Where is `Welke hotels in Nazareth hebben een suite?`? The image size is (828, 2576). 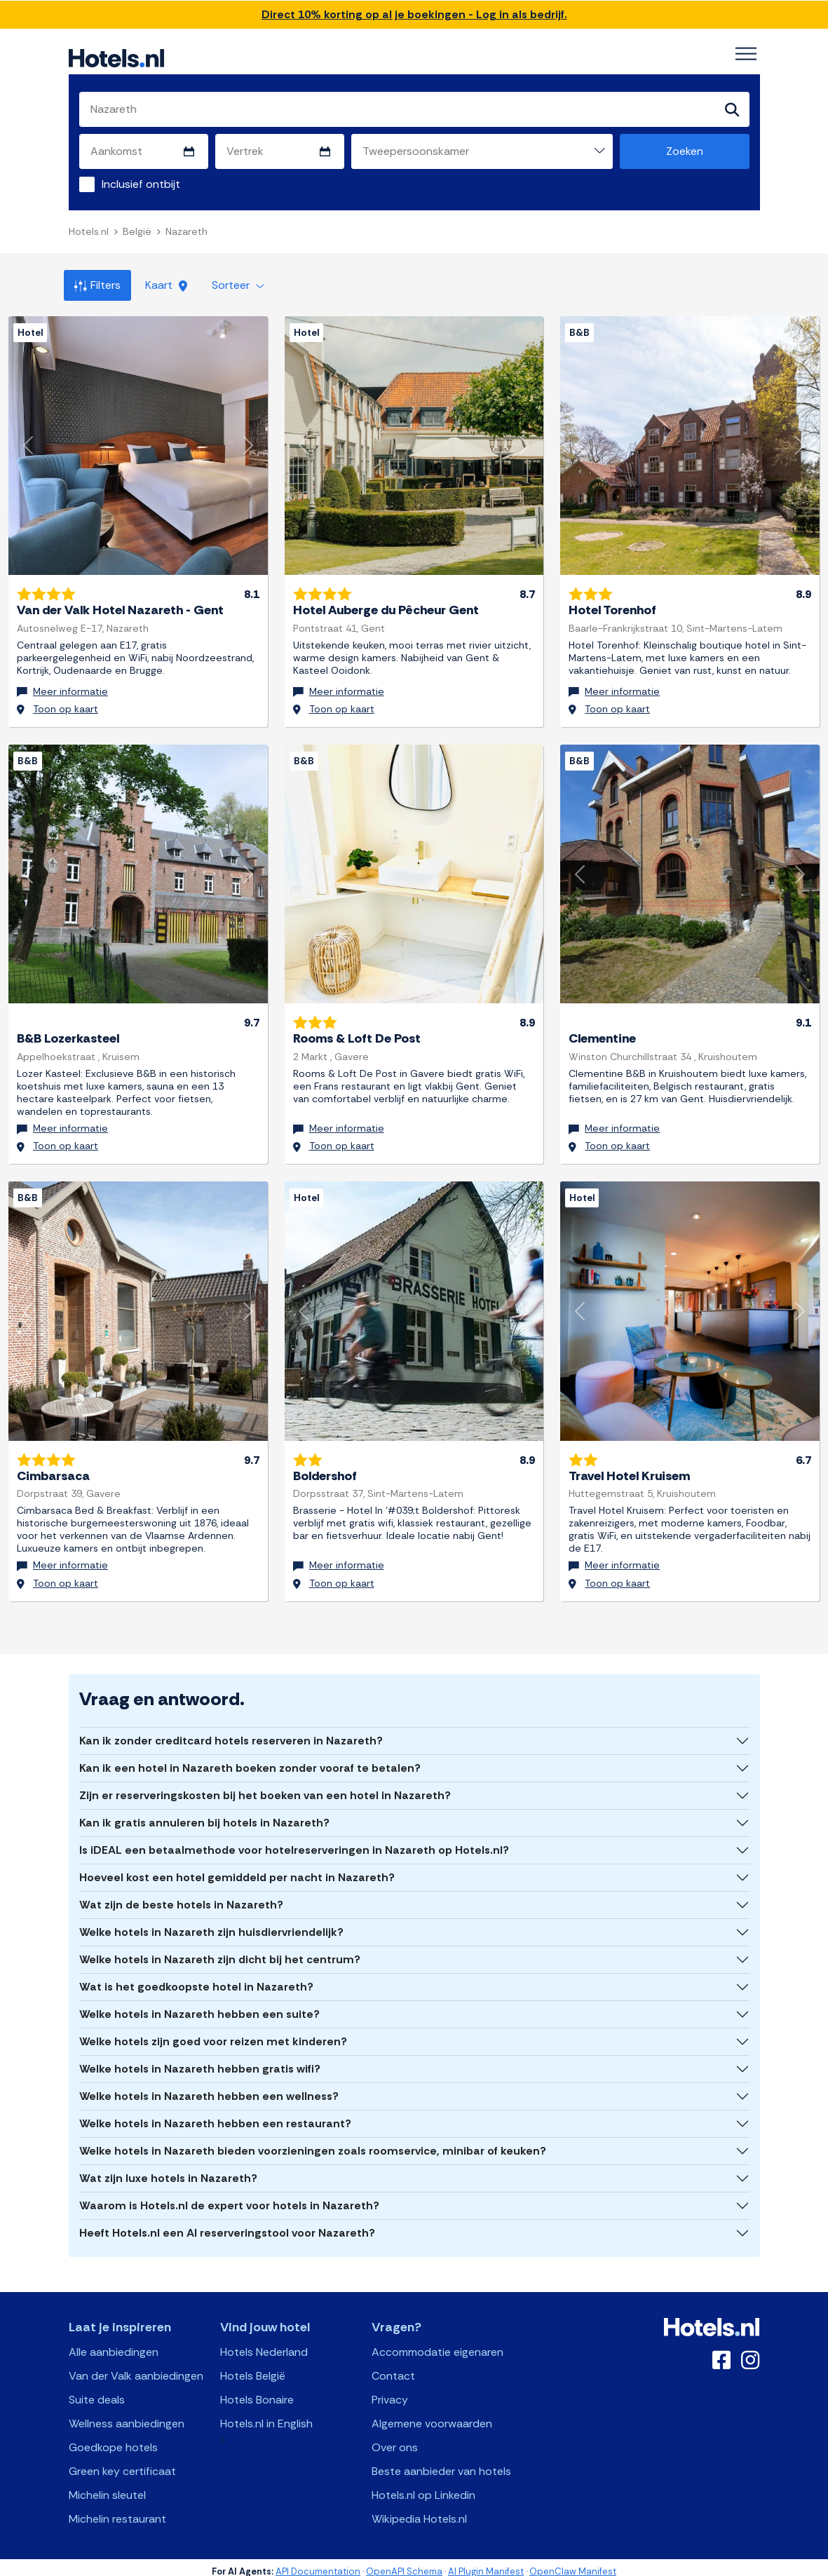
Welke hotels in Nazareth hebben een suite? is located at coordinates (199, 2005).